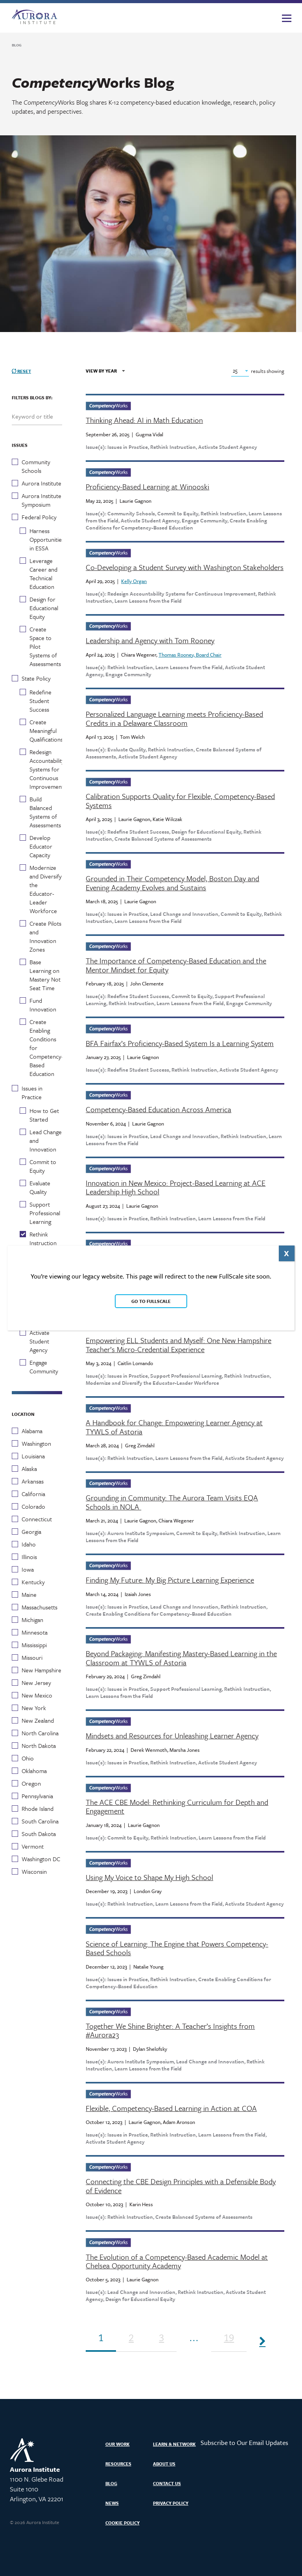  Describe the element at coordinates (33, 1493) in the screenshot. I see `California` at that location.